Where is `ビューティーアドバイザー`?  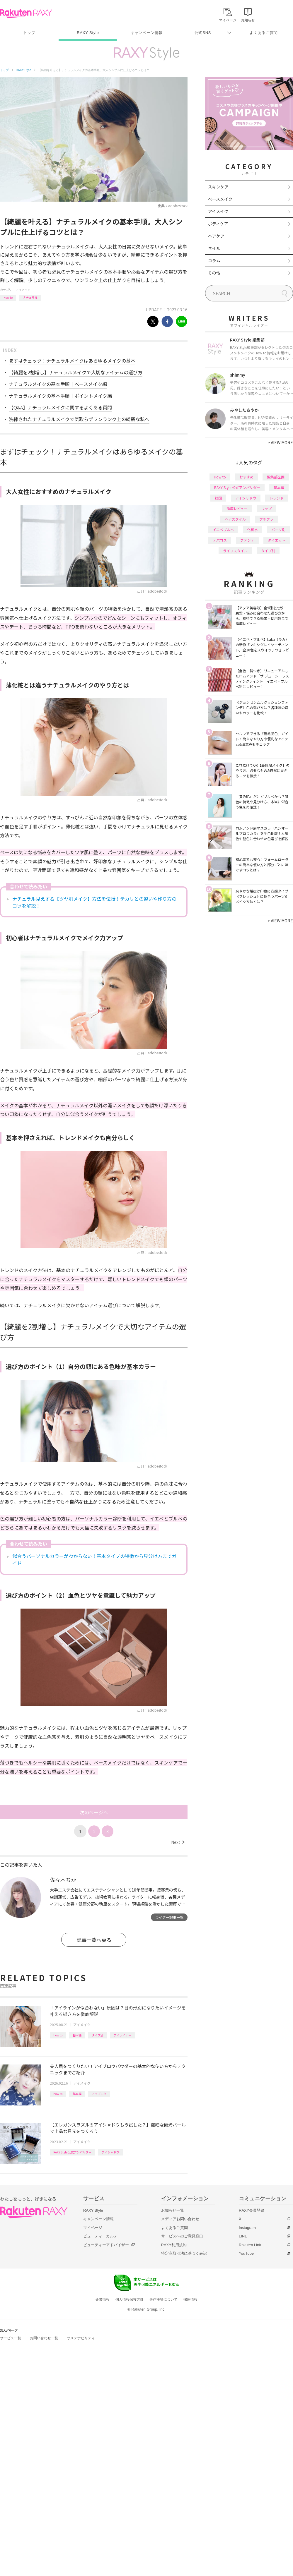
ビューティーアドバイザー is located at coordinates (106, 2245).